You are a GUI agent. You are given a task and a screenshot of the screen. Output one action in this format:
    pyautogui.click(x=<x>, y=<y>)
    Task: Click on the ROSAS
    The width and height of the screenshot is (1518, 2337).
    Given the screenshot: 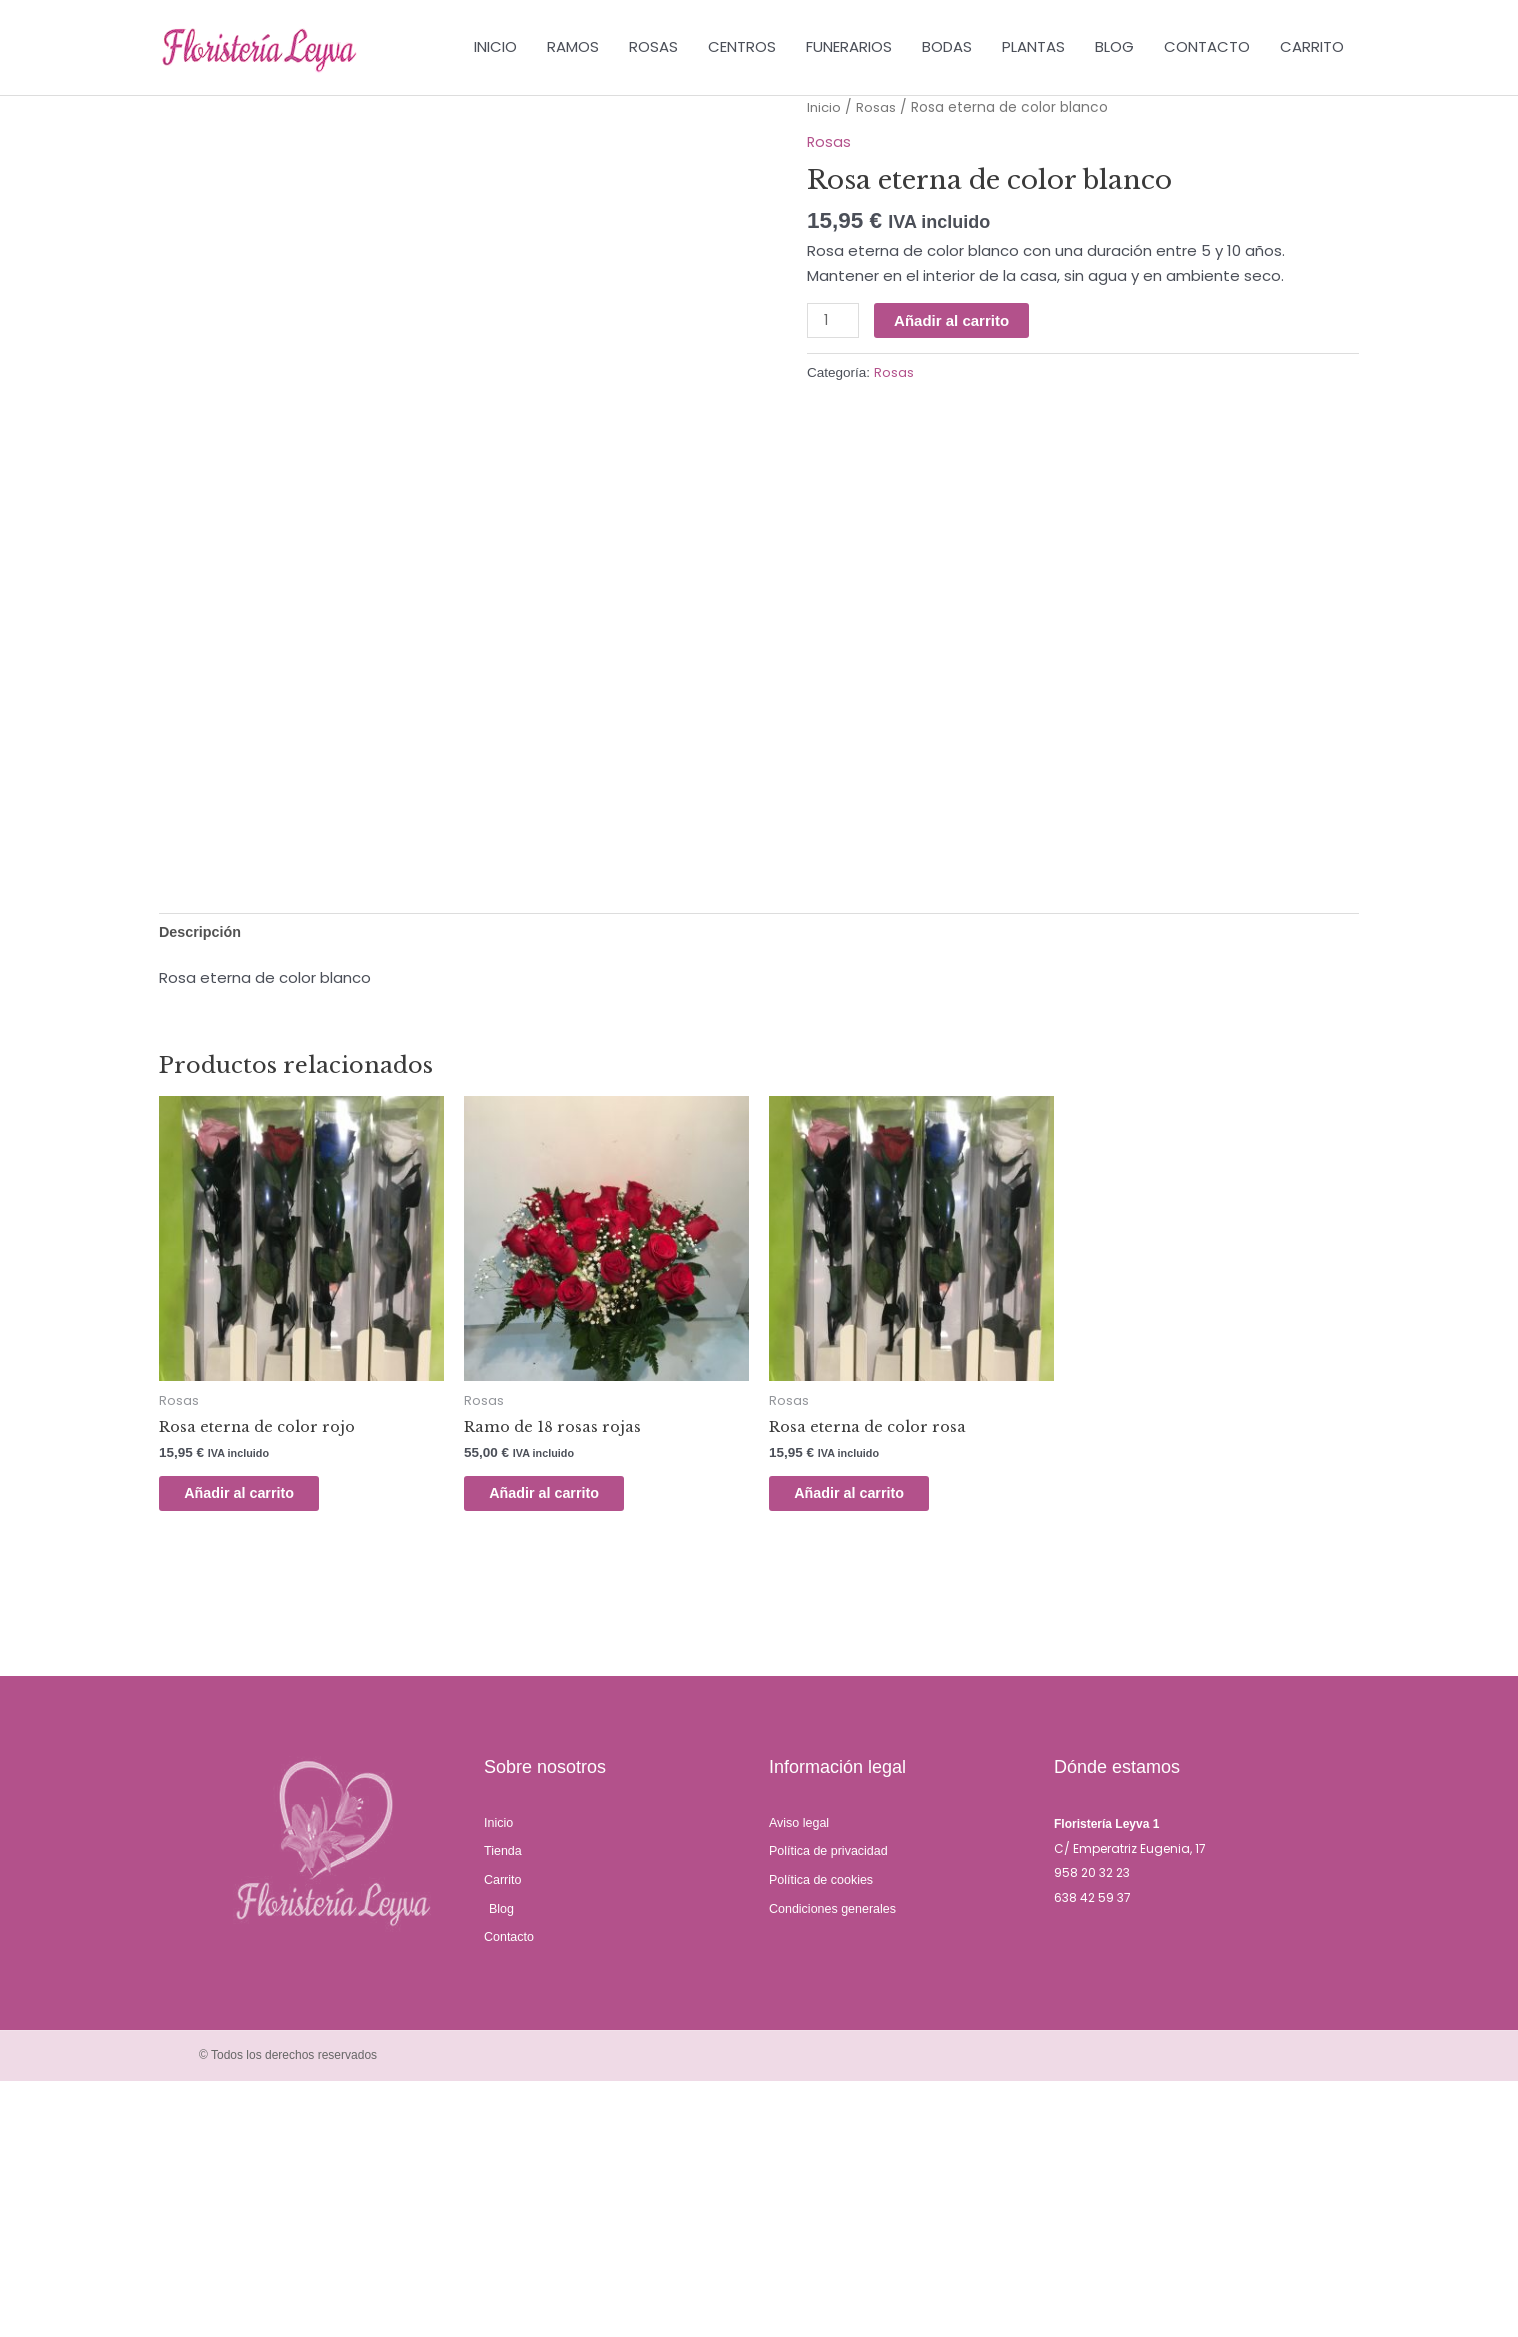 What is the action you would take?
    pyautogui.click(x=653, y=47)
    